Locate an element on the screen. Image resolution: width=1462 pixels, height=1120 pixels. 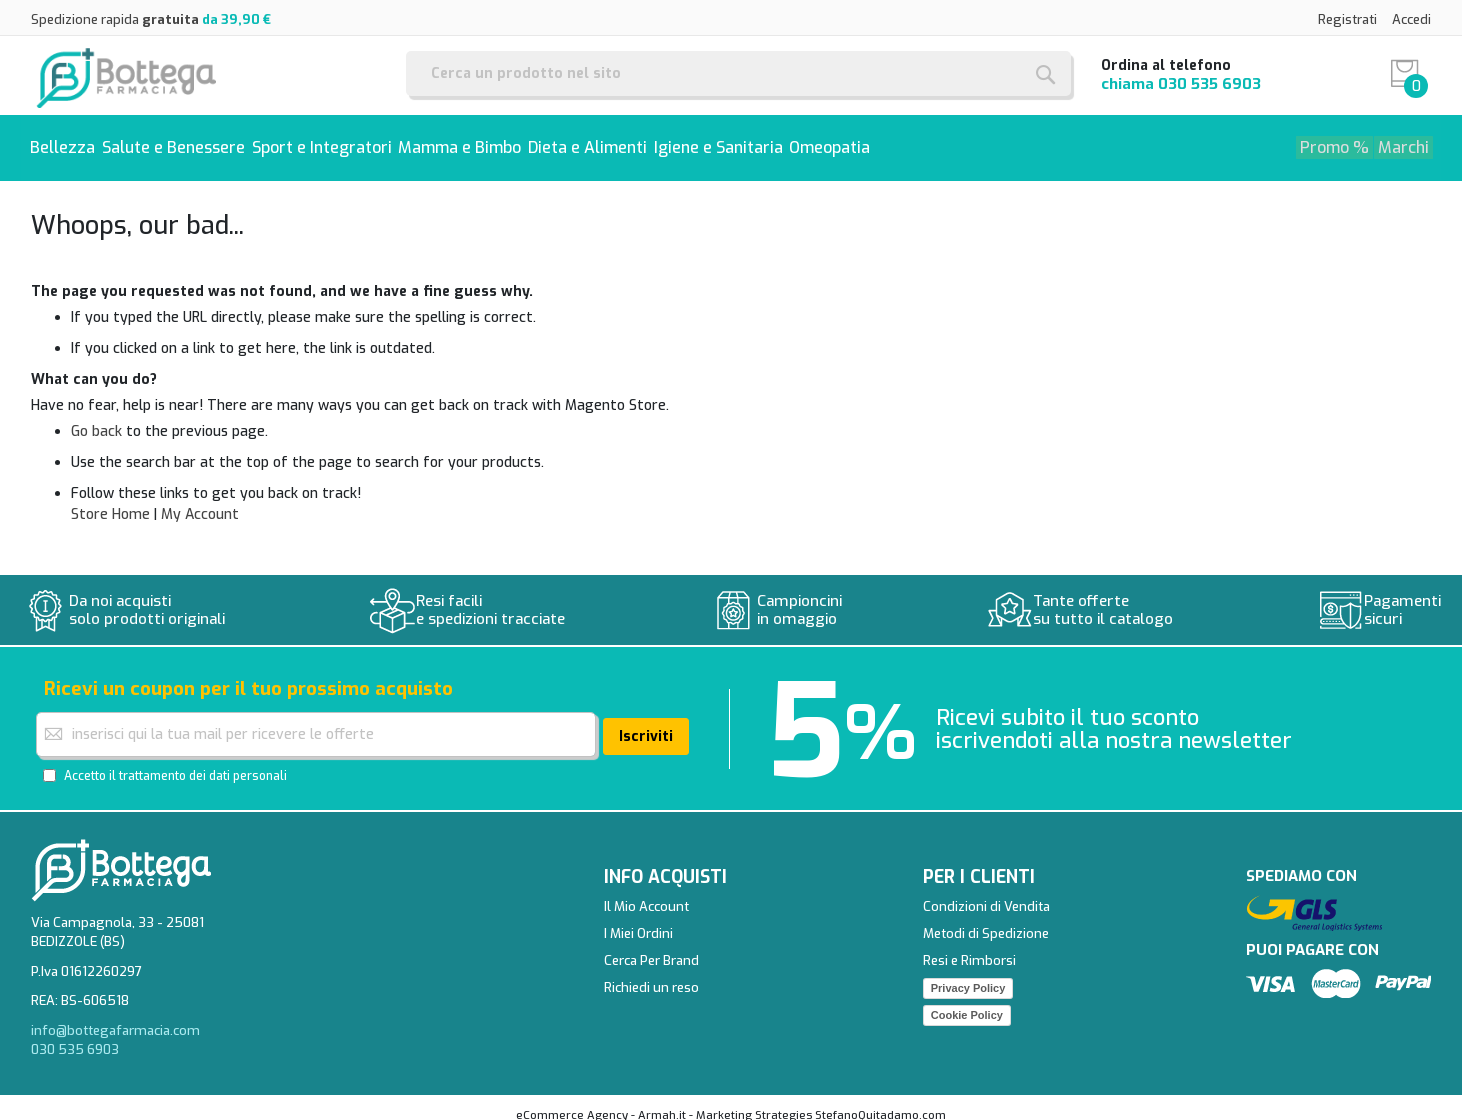
Il Mio Account is located at coordinates (646, 892).